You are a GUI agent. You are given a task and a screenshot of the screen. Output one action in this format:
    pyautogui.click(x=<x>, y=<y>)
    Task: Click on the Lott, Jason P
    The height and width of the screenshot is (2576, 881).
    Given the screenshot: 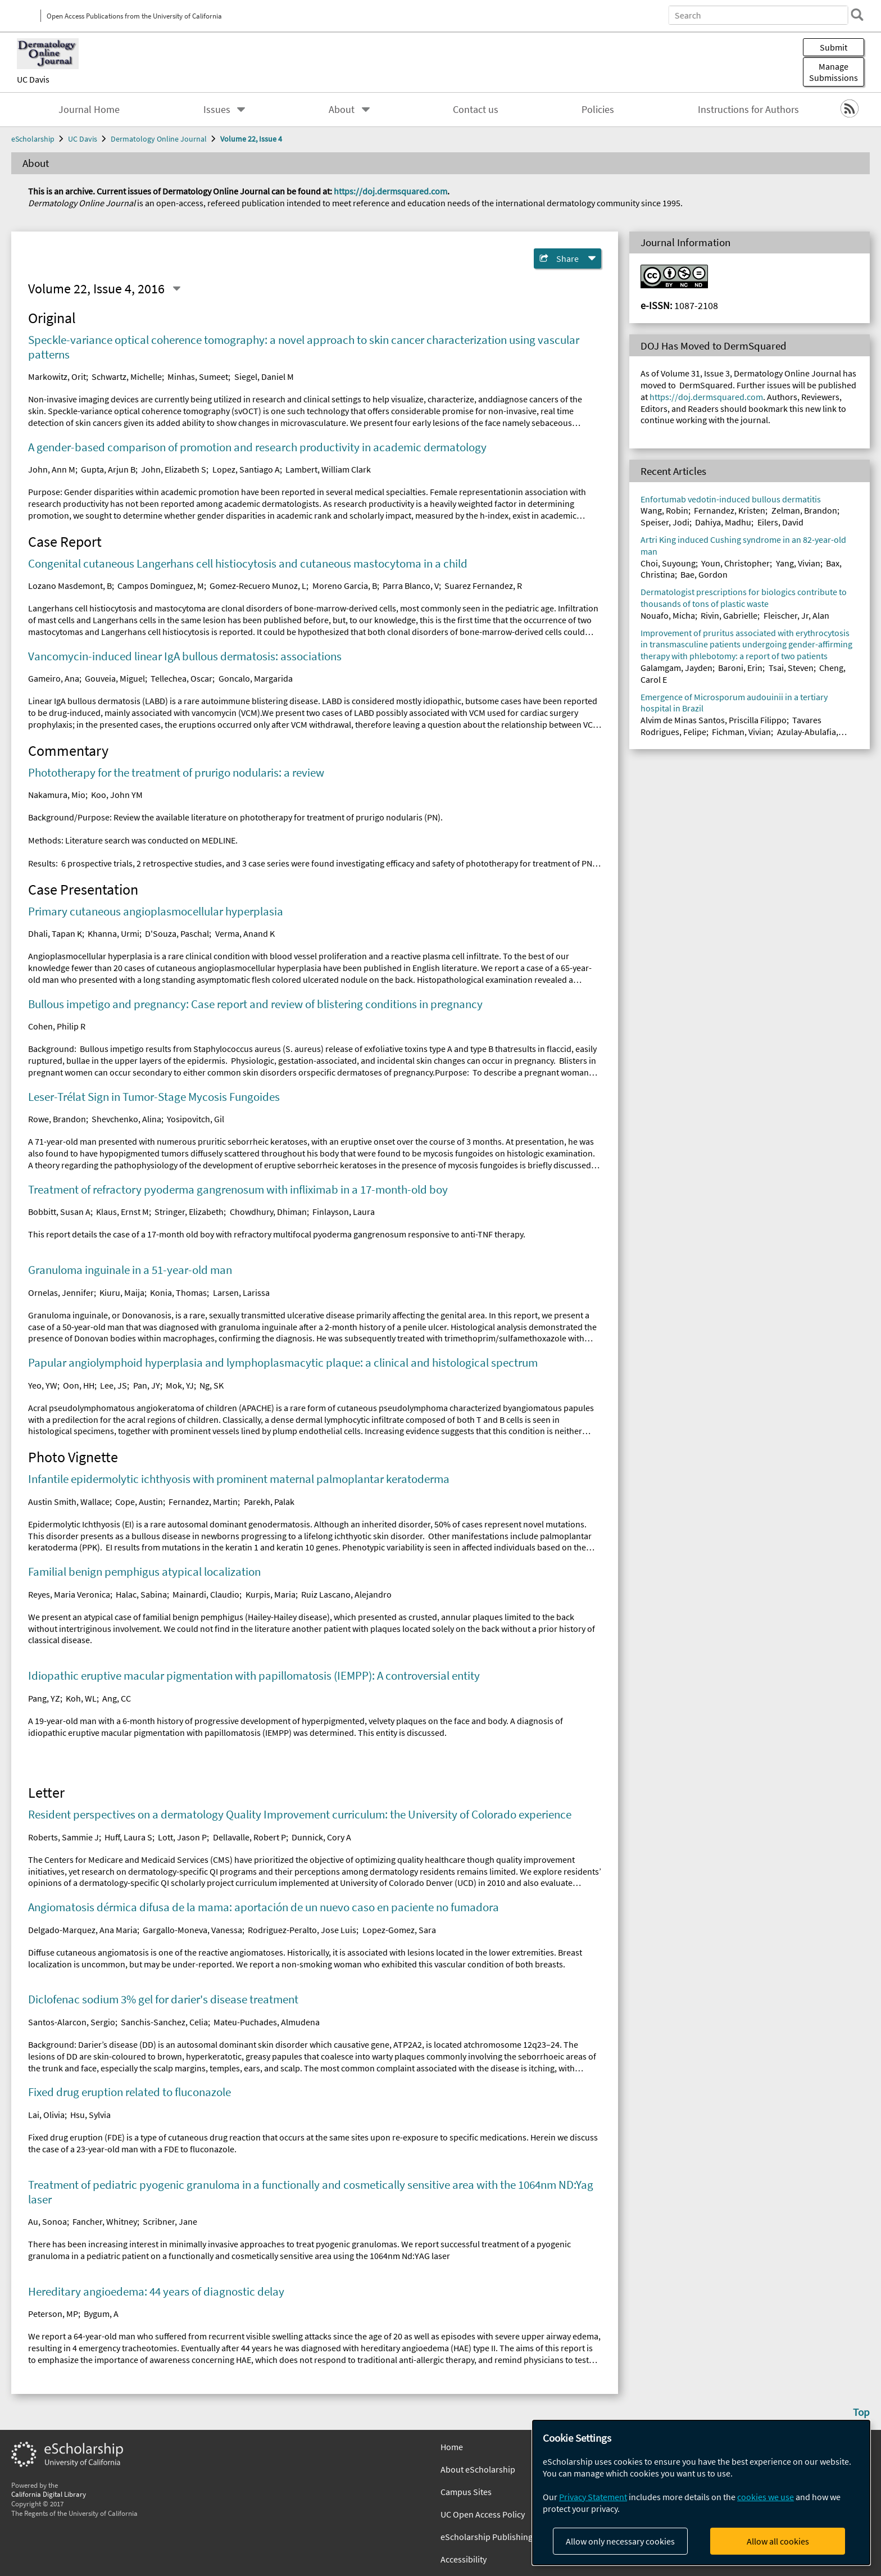 What is the action you would take?
    pyautogui.click(x=182, y=1837)
    